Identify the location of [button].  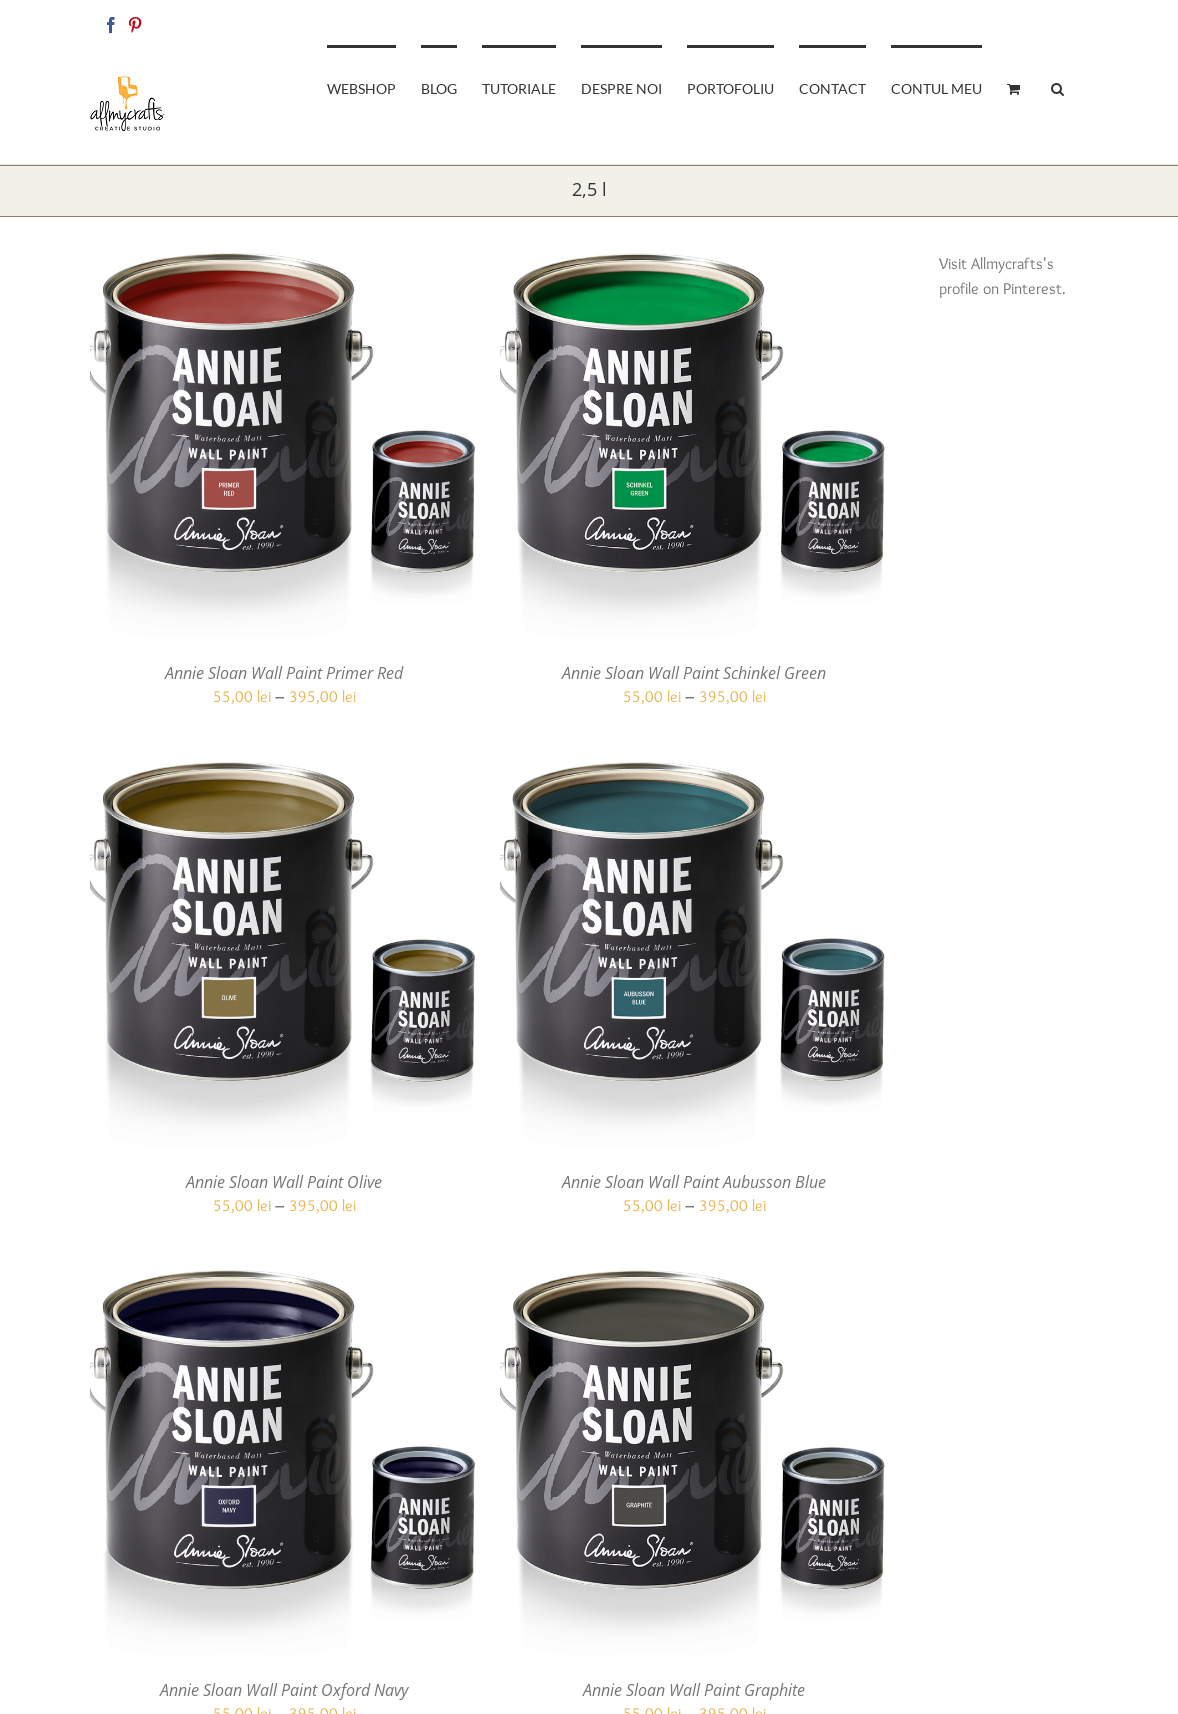
(1057, 87).